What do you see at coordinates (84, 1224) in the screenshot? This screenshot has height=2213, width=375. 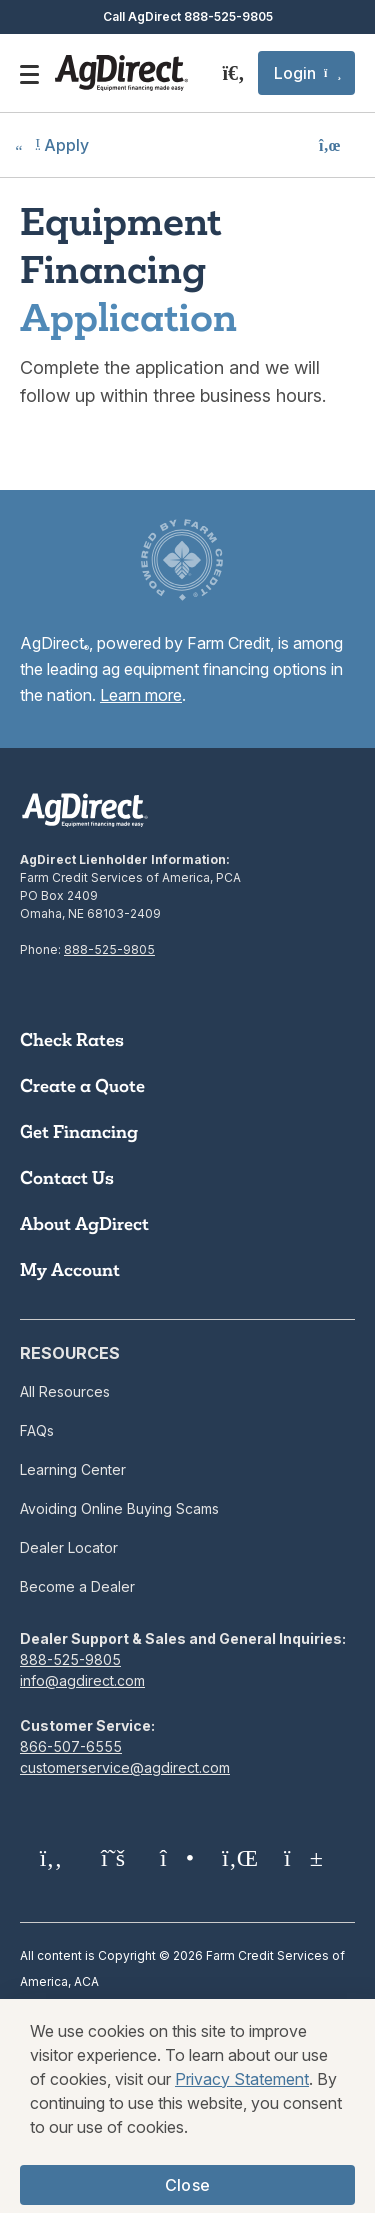 I see `About AgDirect` at bounding box center [84, 1224].